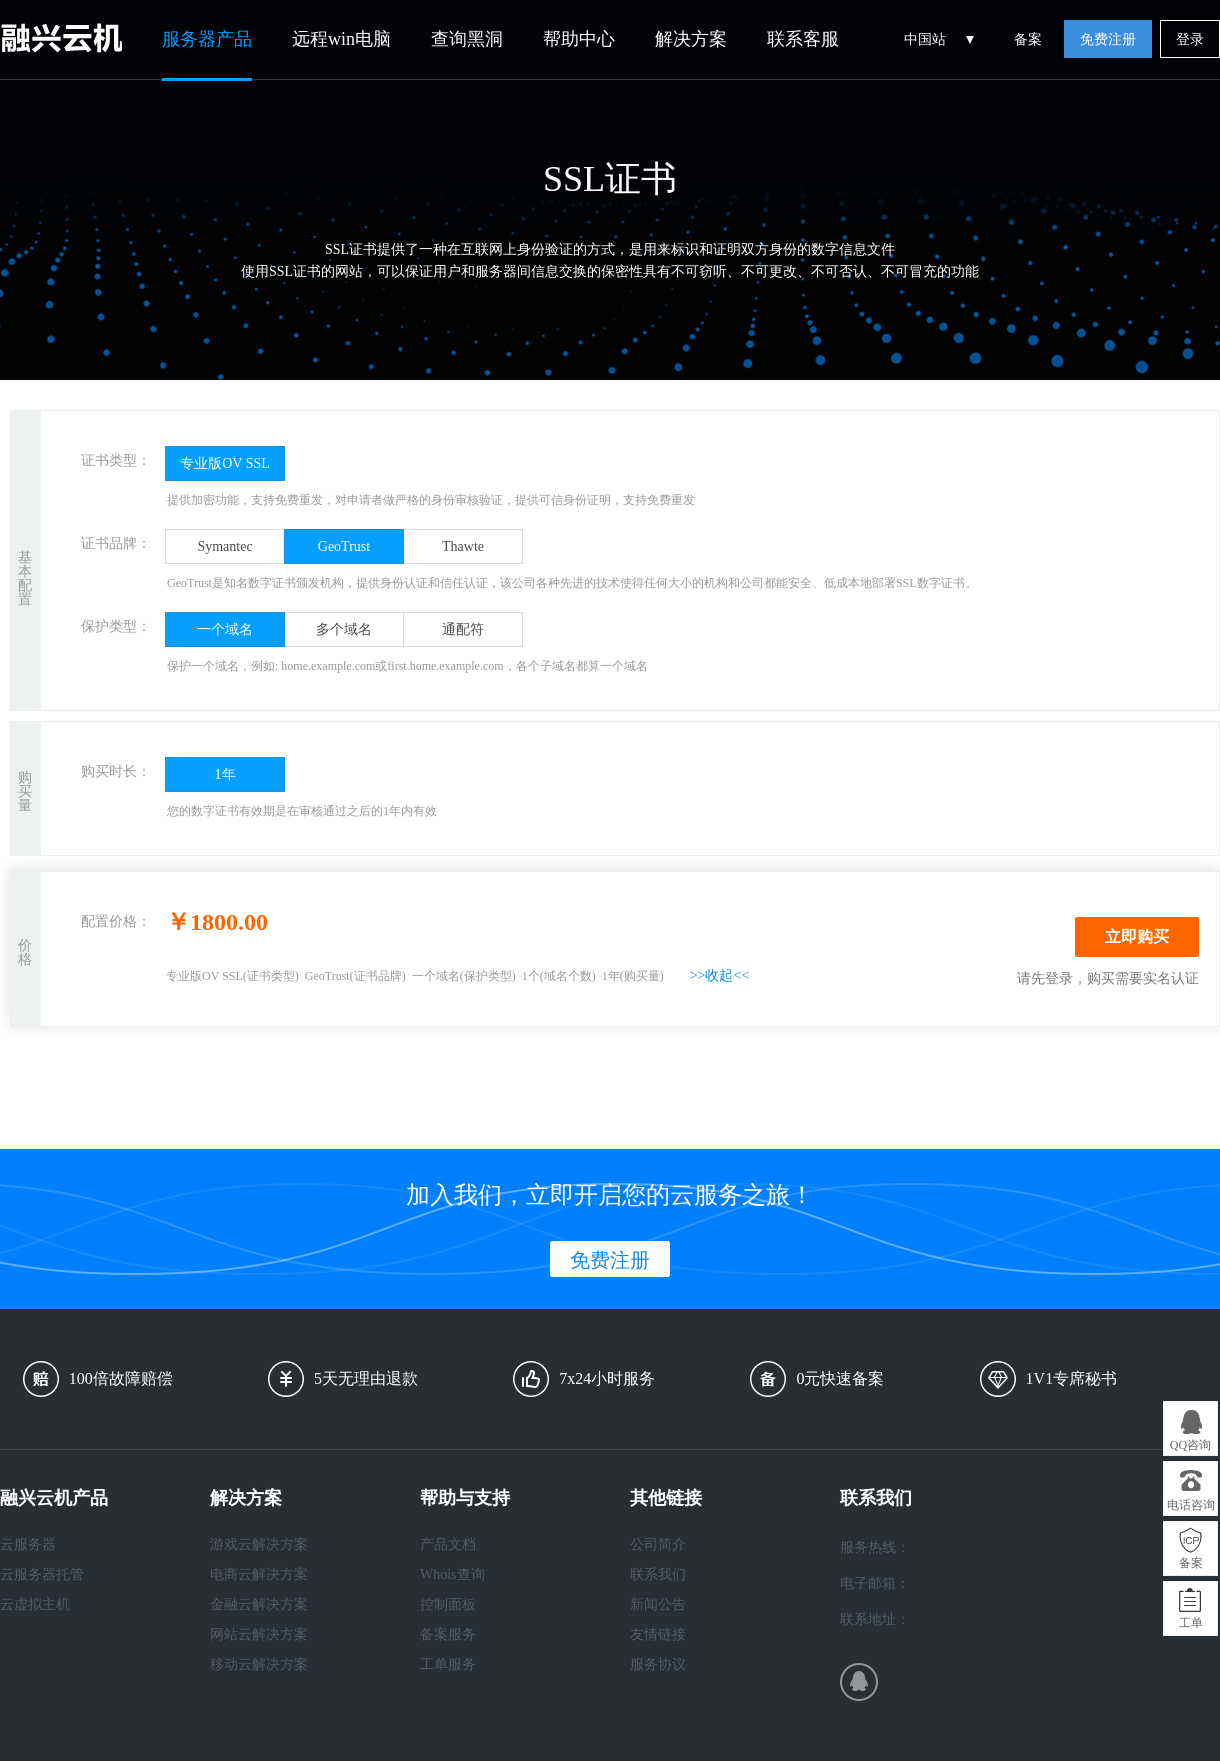 Image resolution: width=1220 pixels, height=1761 pixels. I want to click on 工单, so click(1191, 1623).